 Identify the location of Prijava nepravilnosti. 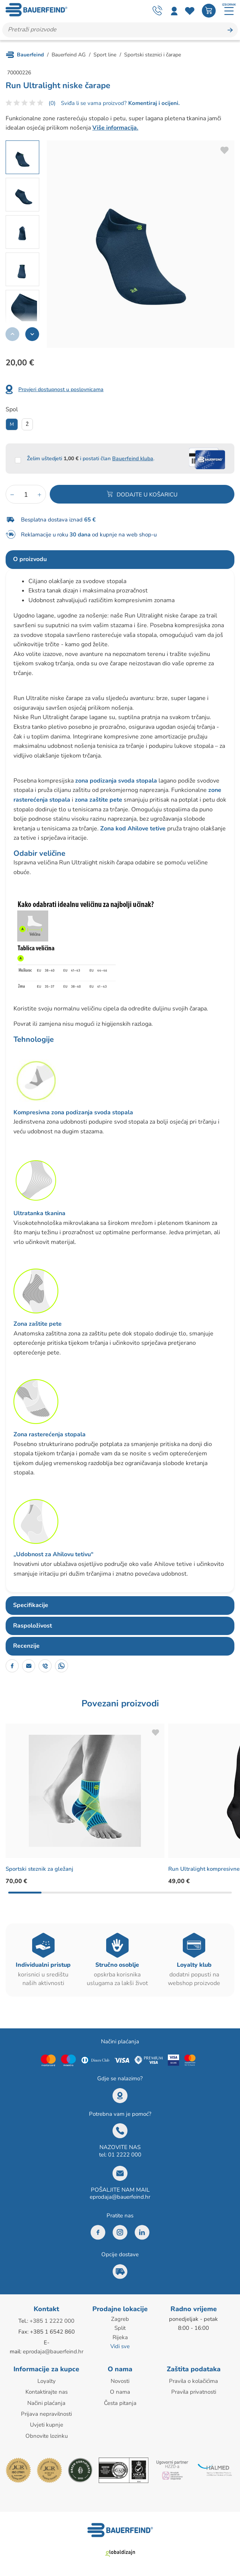
(46, 2414).